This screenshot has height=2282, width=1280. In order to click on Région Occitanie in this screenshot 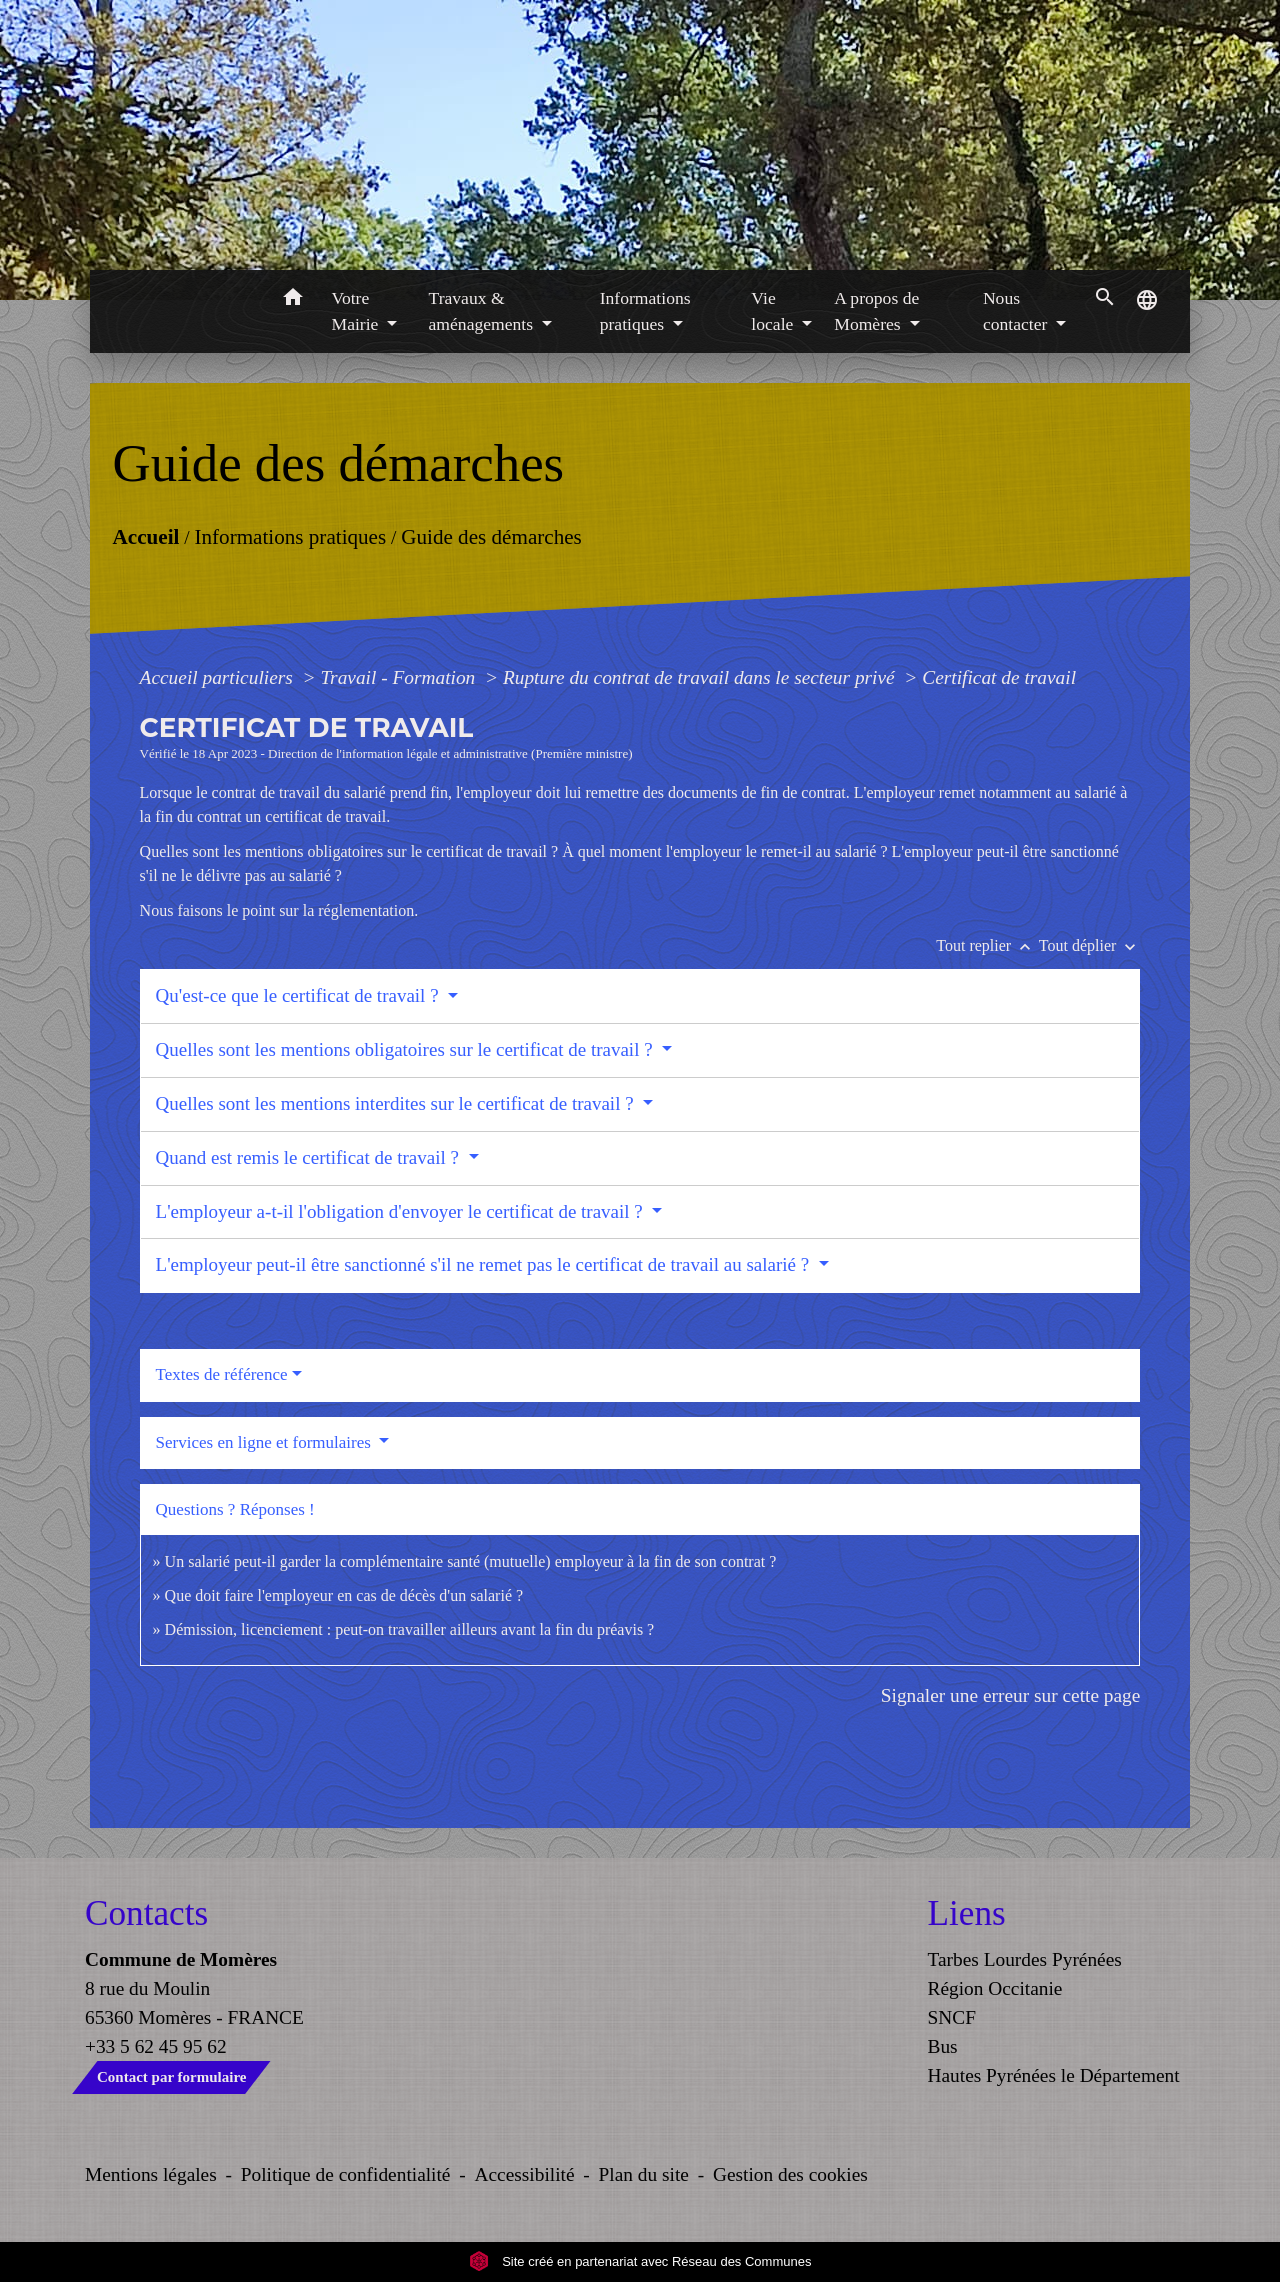, I will do `click(995, 1988)`.